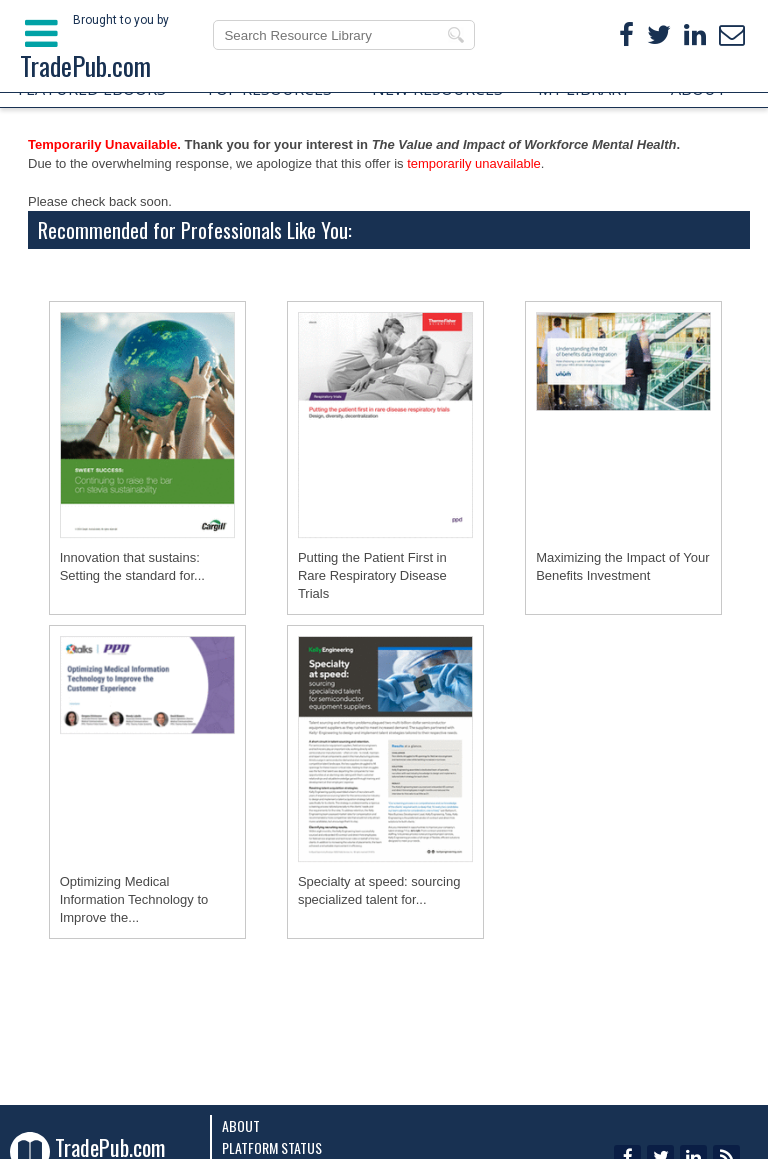  What do you see at coordinates (272, 1147) in the screenshot?
I see `Platform Status` at bounding box center [272, 1147].